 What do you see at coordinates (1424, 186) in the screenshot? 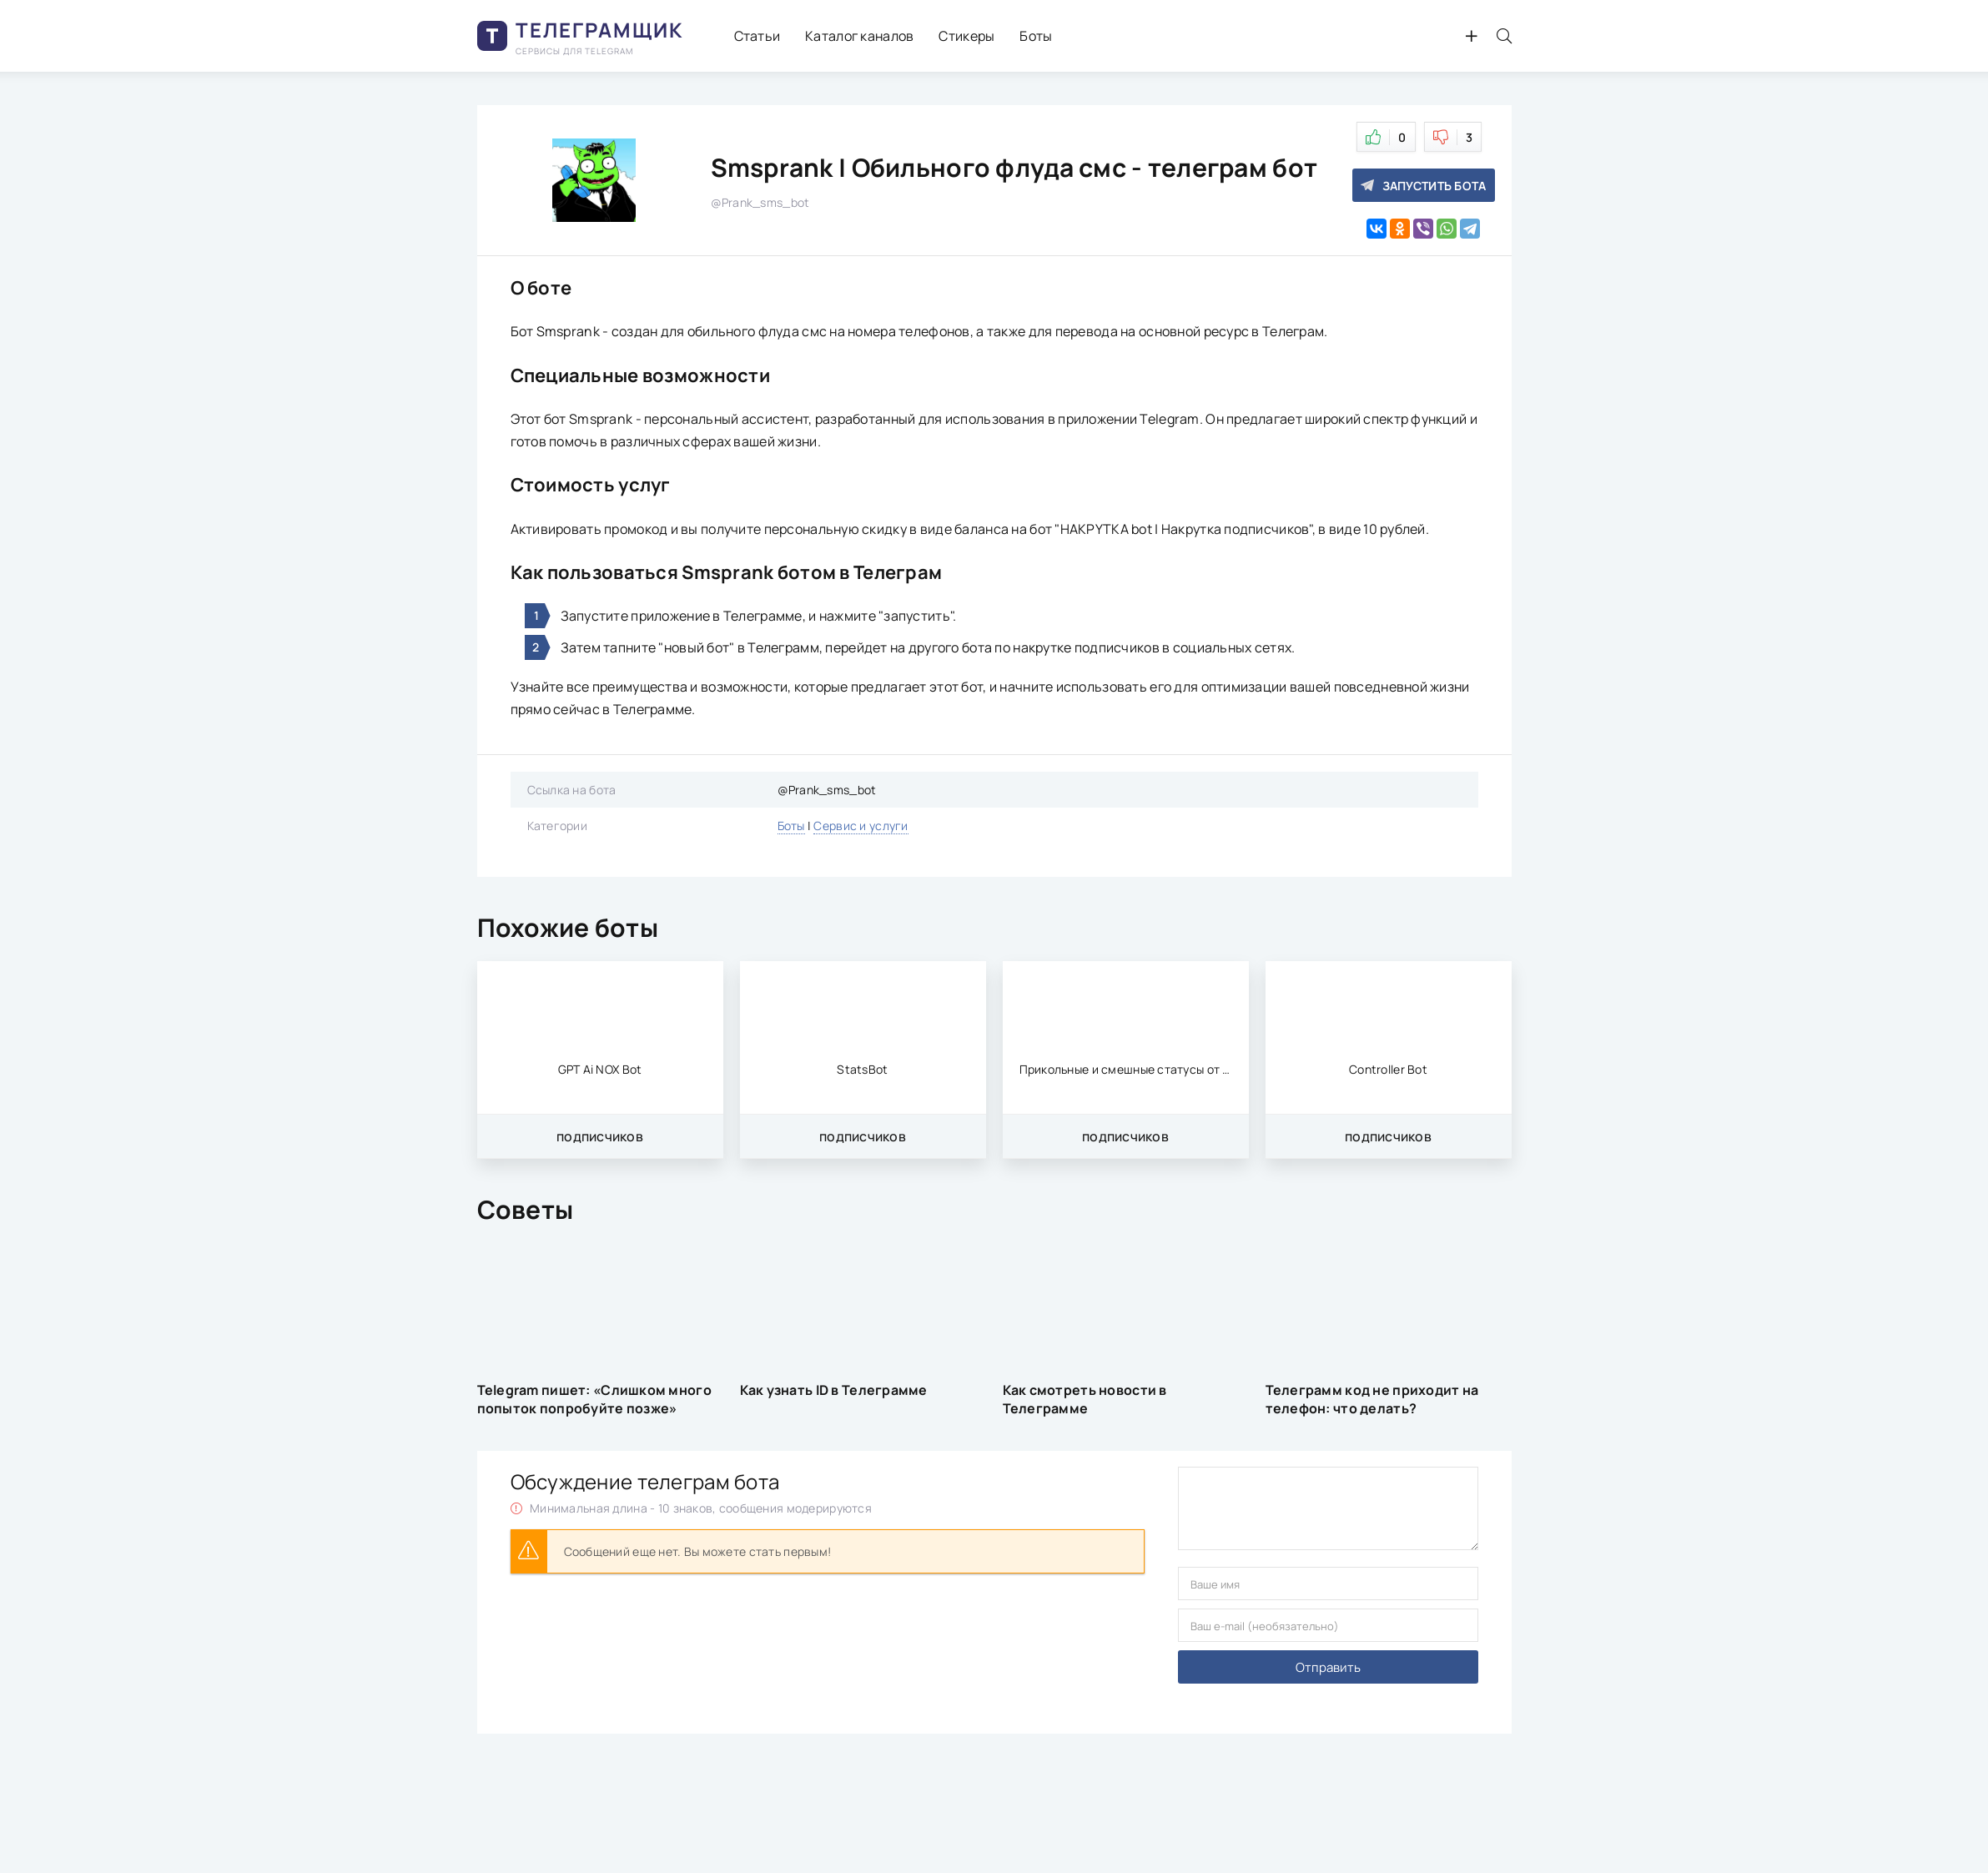
I see `Запустить бота` at bounding box center [1424, 186].